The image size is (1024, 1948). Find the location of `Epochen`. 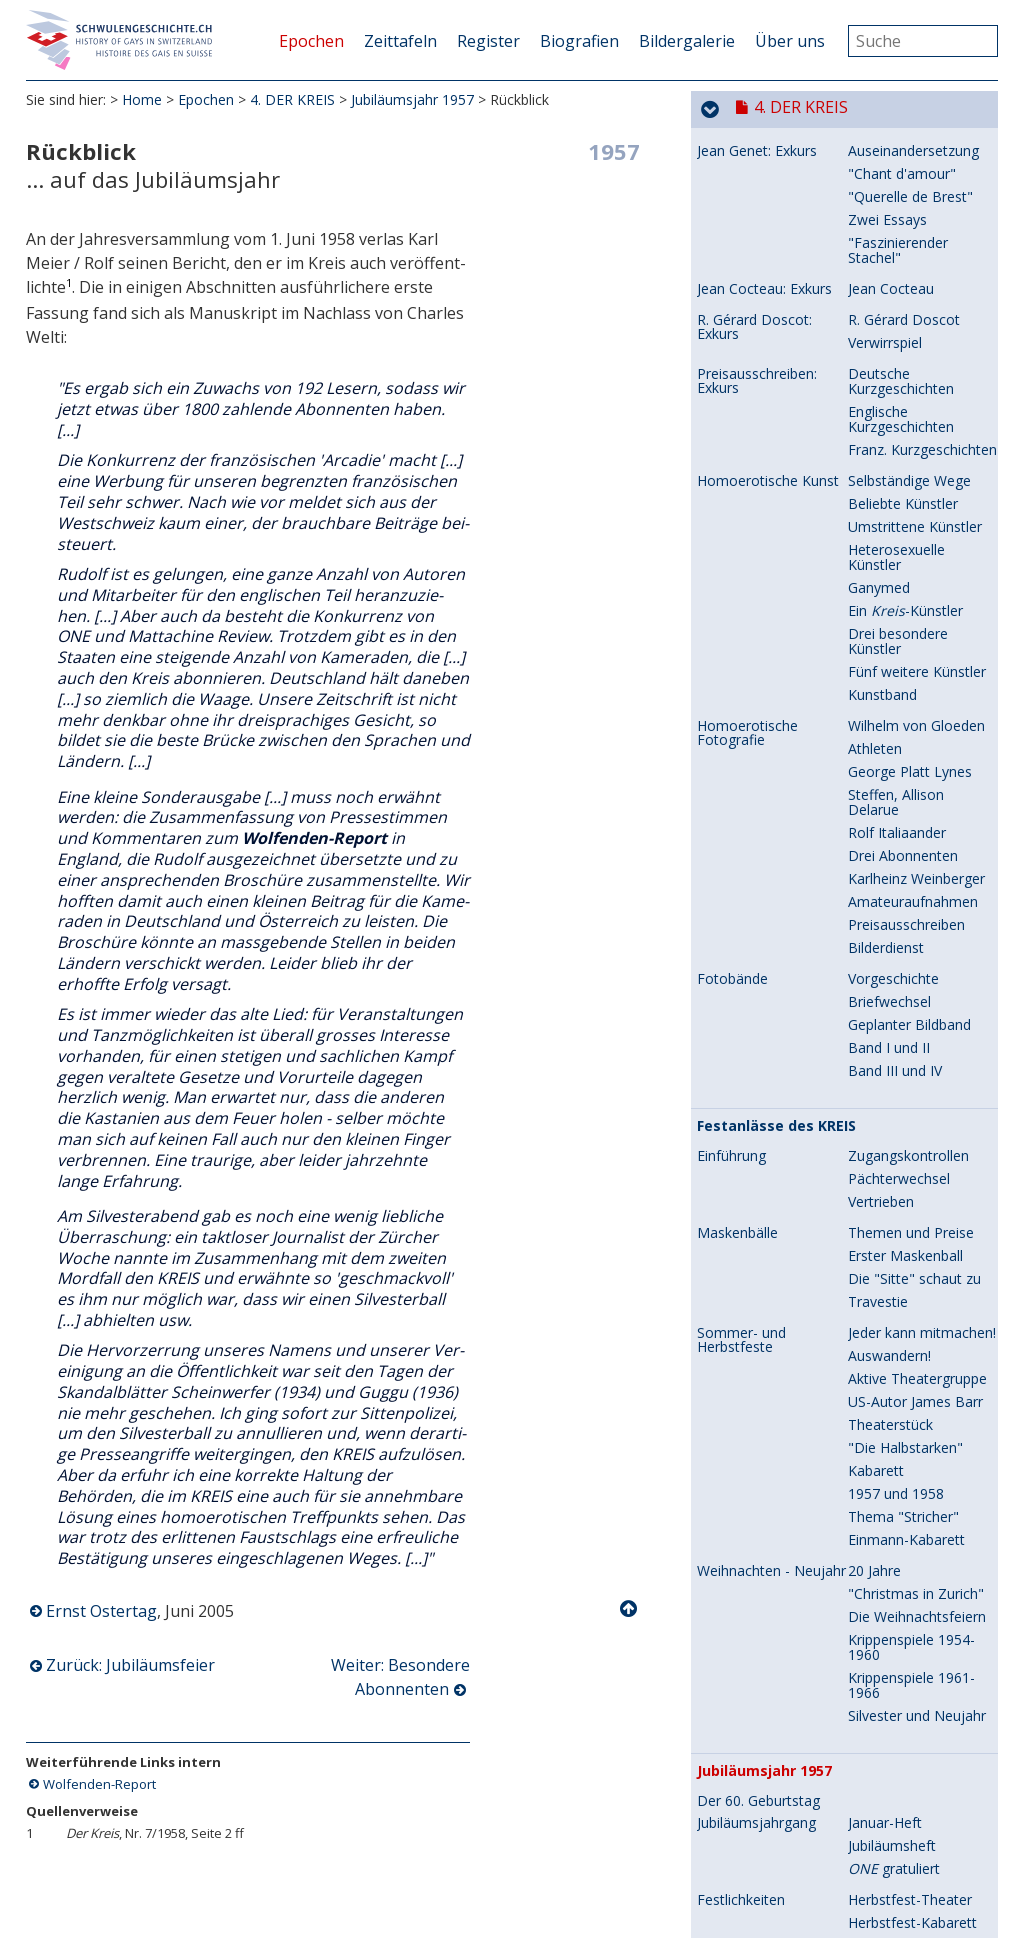

Epochen is located at coordinates (311, 41).